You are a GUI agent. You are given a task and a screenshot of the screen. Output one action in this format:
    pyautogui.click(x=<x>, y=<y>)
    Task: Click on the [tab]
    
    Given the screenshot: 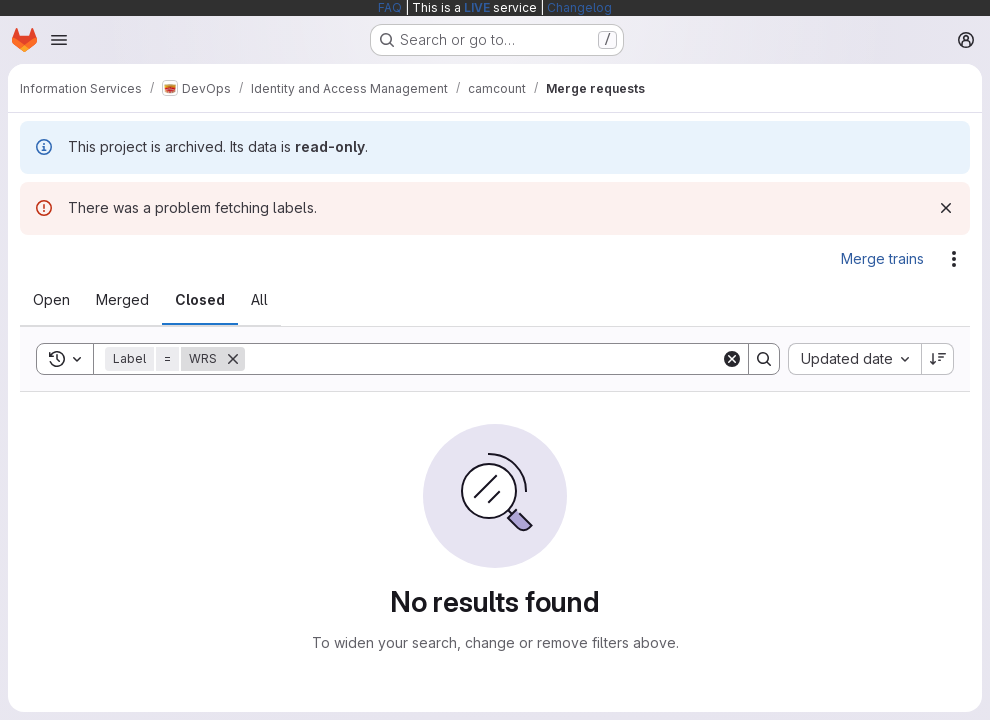 What is the action you would take?
    pyautogui.click(x=51, y=300)
    